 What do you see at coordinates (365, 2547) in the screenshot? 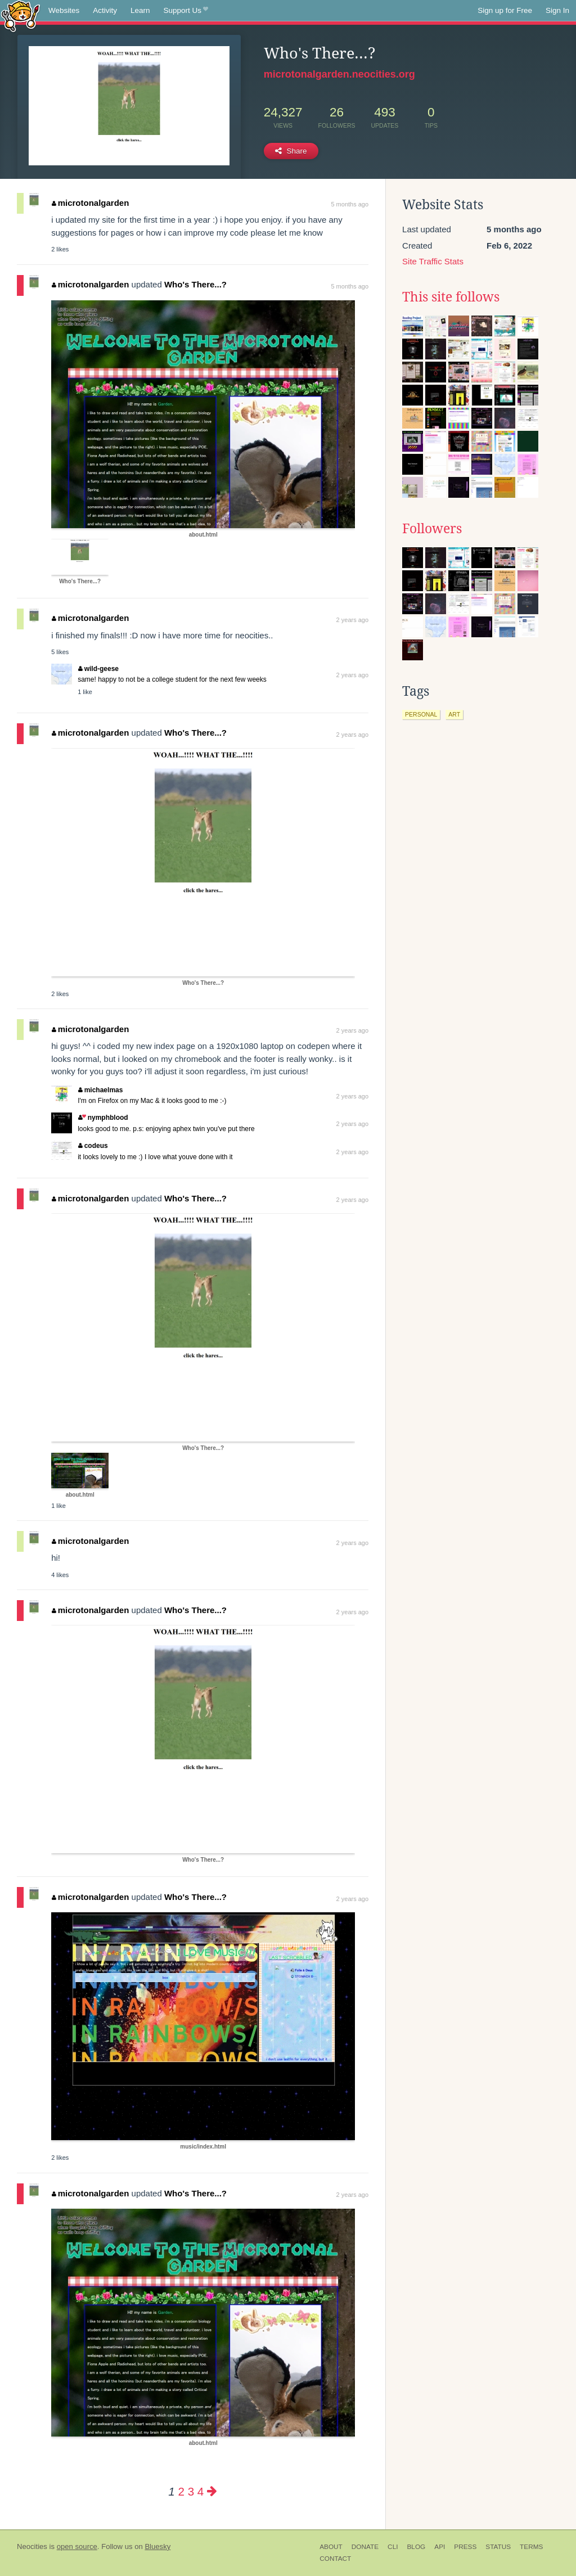
I see `Donate` at bounding box center [365, 2547].